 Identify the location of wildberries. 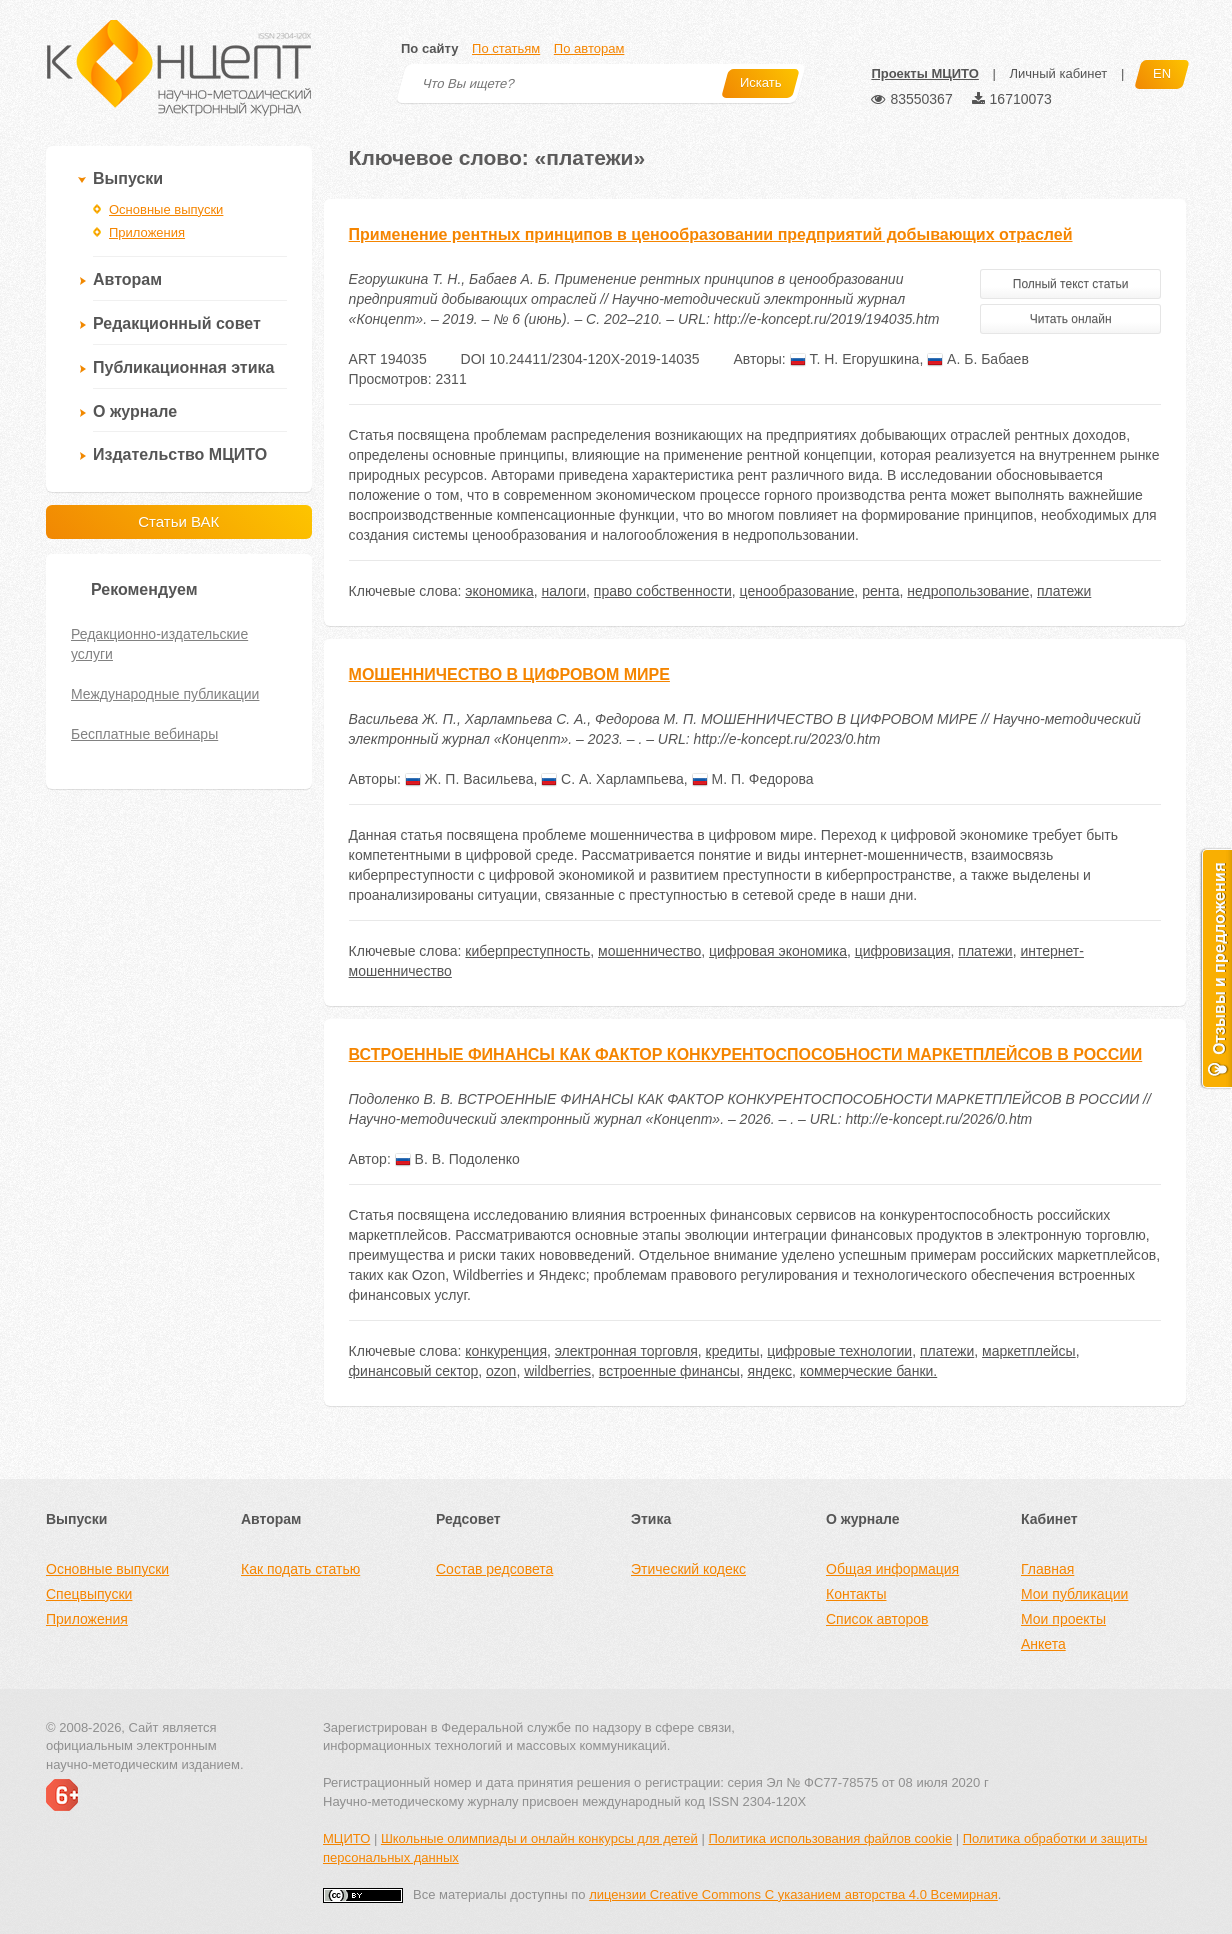
(557, 1371).